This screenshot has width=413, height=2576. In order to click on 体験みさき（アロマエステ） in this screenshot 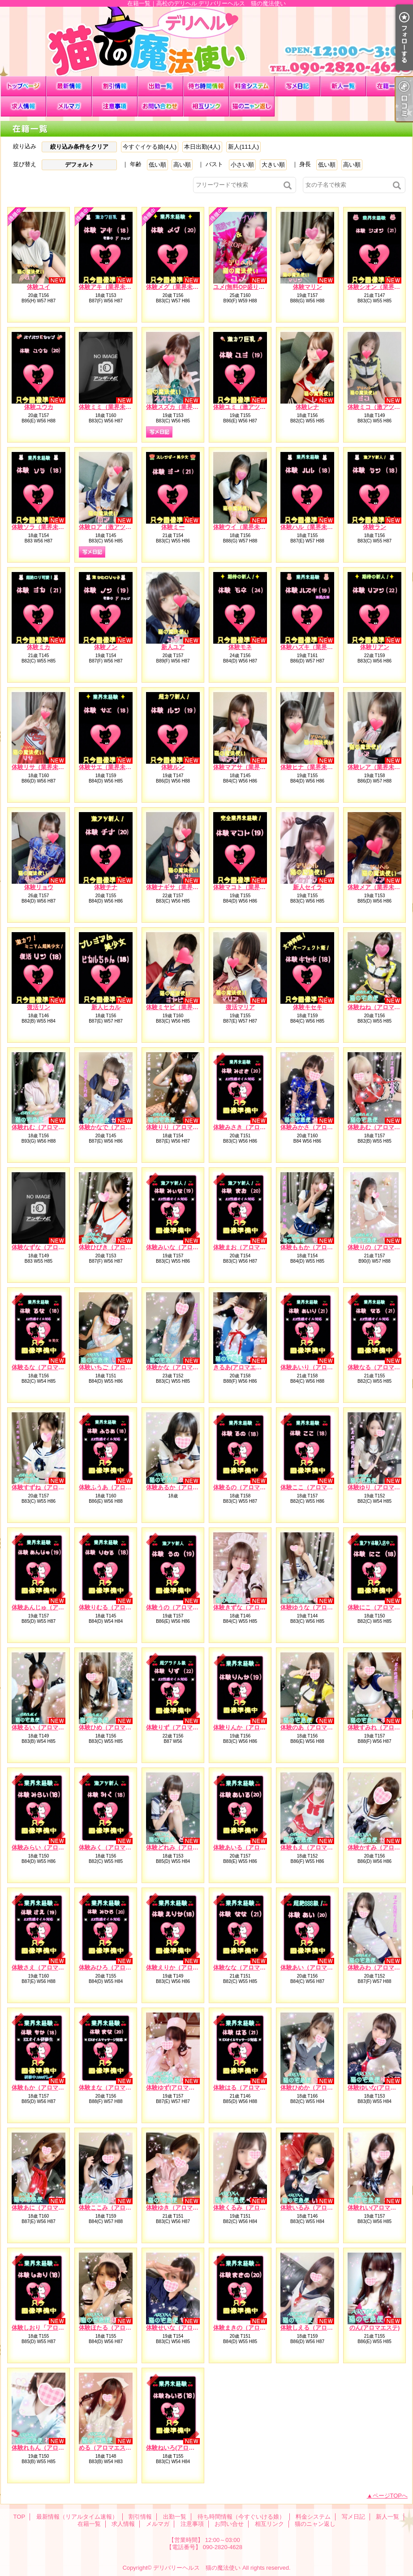, I will do `click(251, 1127)`.